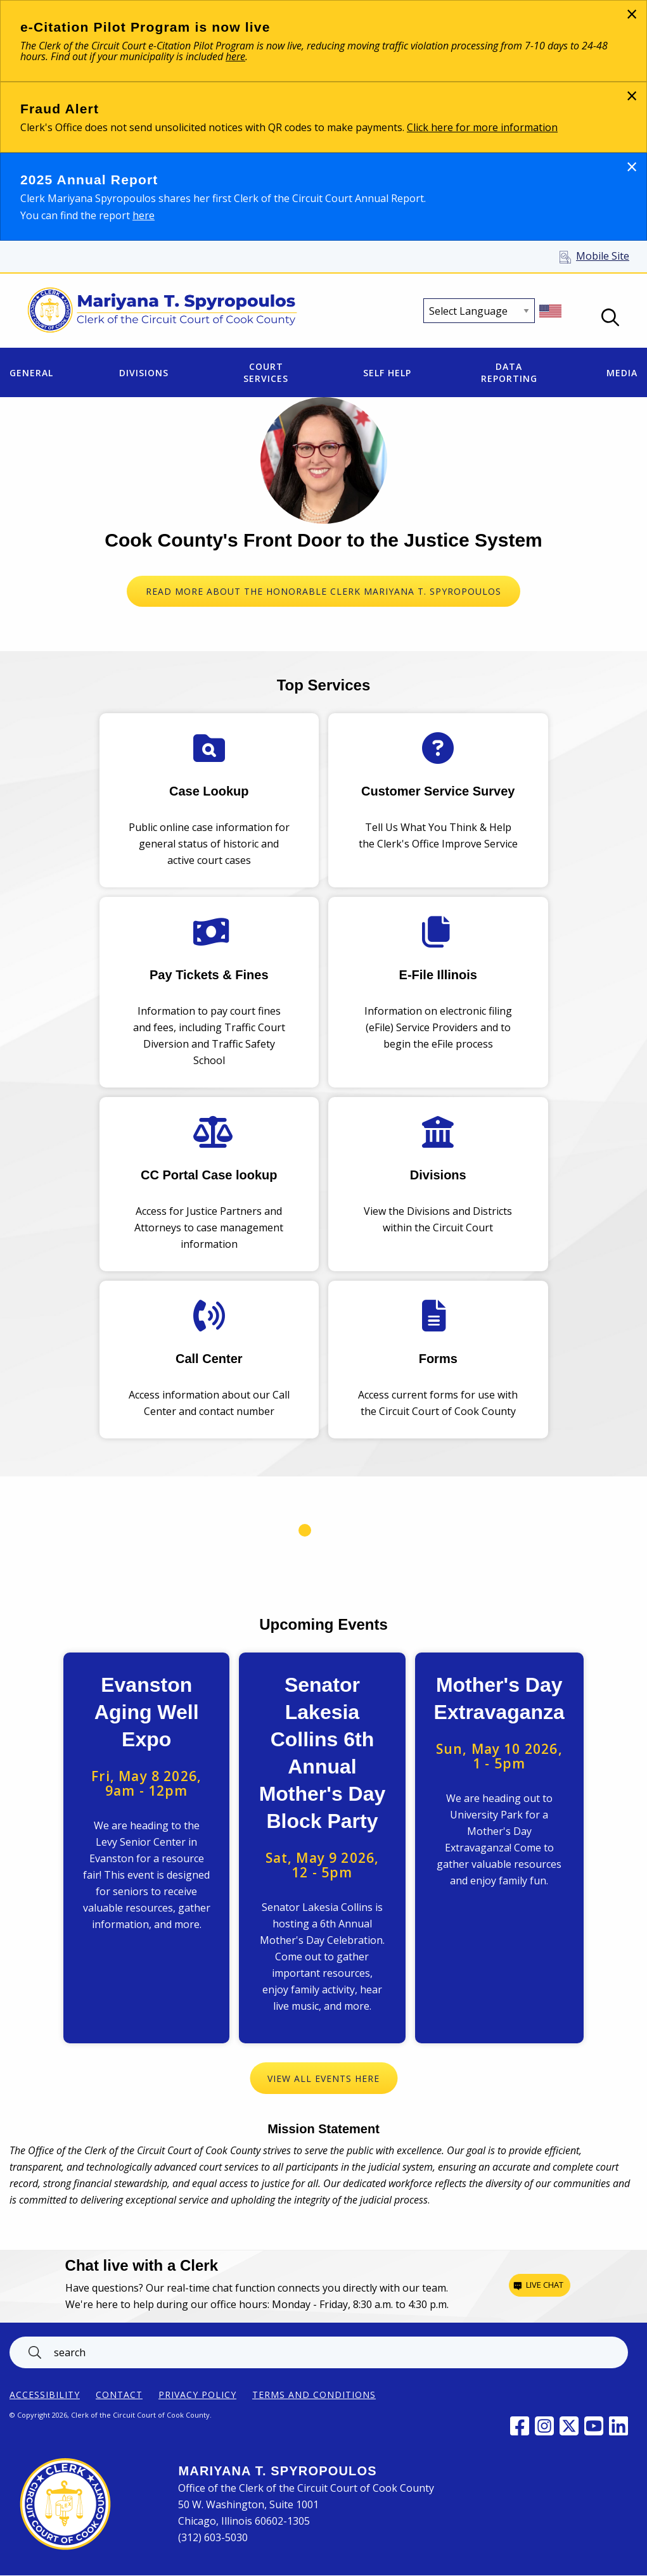 Image resolution: width=647 pixels, height=2576 pixels. Describe the element at coordinates (119, 2395) in the screenshot. I see `Contact` at that location.